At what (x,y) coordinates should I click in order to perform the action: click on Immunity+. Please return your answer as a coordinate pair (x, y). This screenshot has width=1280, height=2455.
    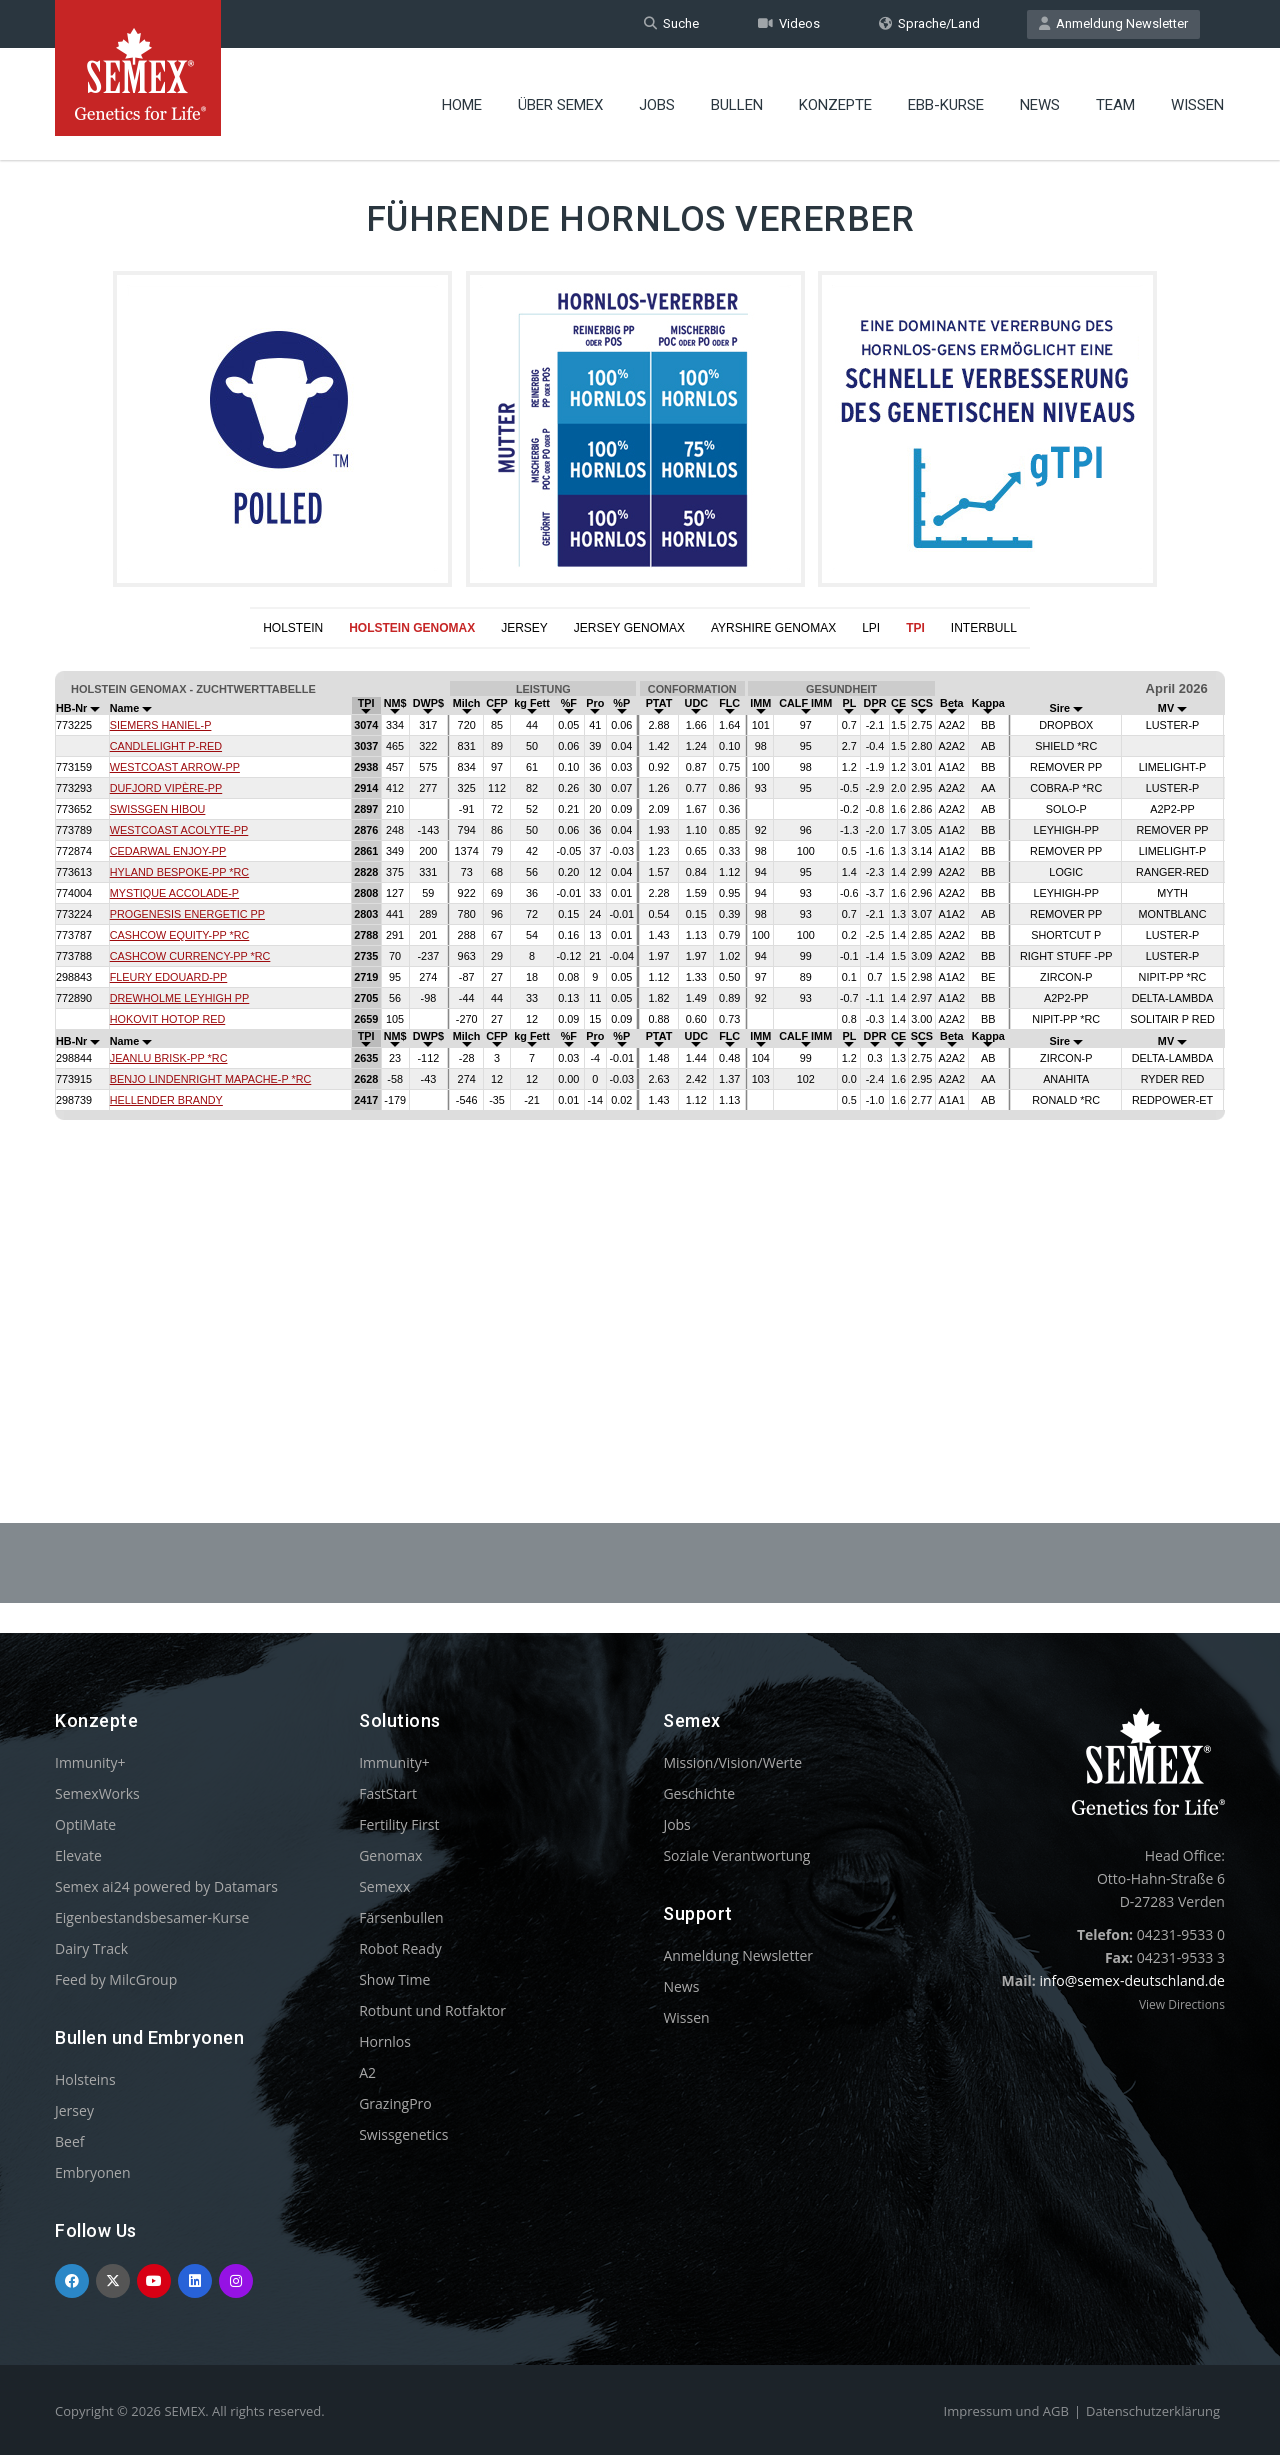
    Looking at the image, I should click on (90, 1762).